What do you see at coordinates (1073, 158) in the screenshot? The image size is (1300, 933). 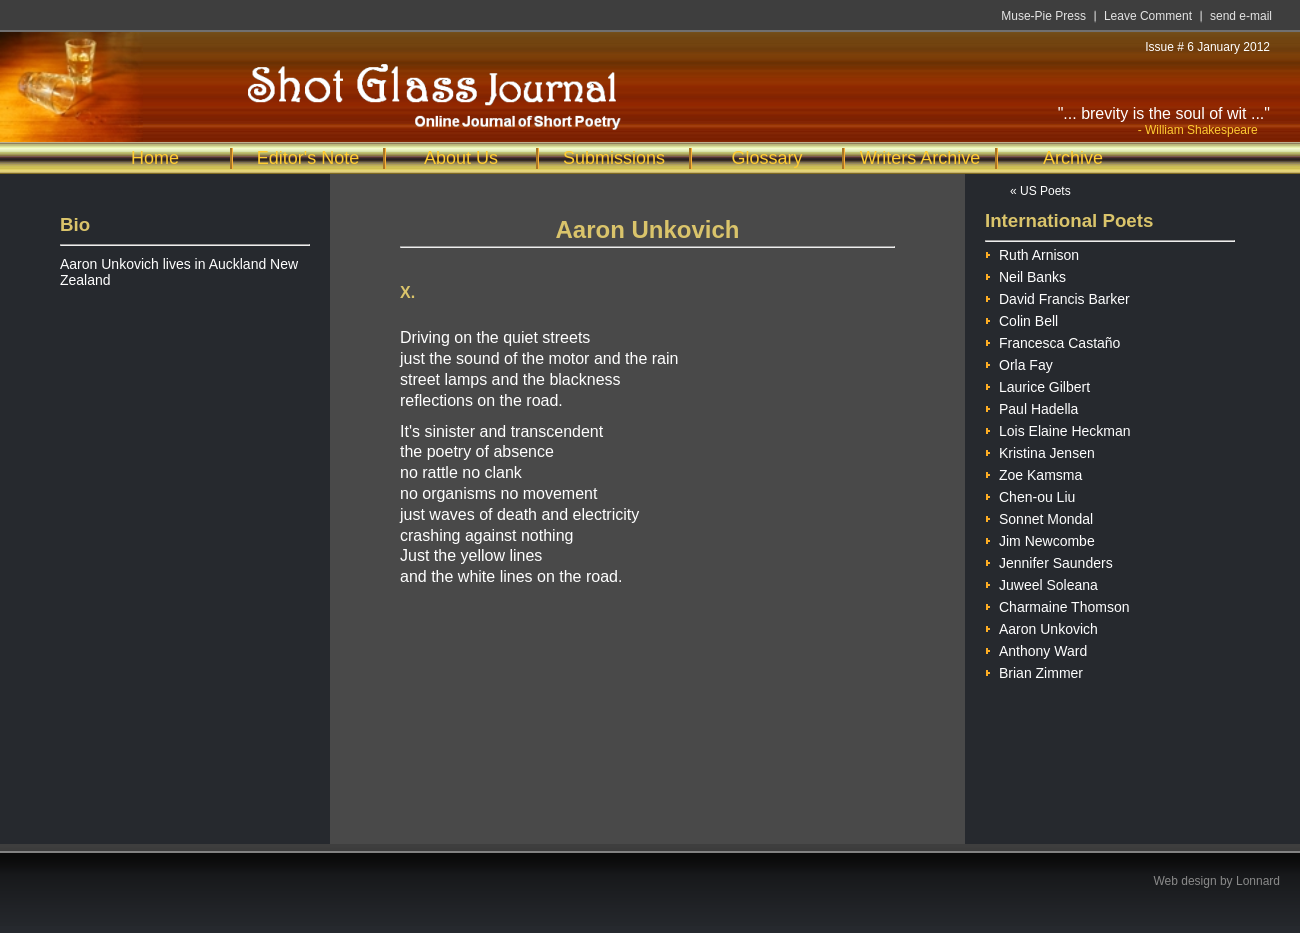 I see `Archive` at bounding box center [1073, 158].